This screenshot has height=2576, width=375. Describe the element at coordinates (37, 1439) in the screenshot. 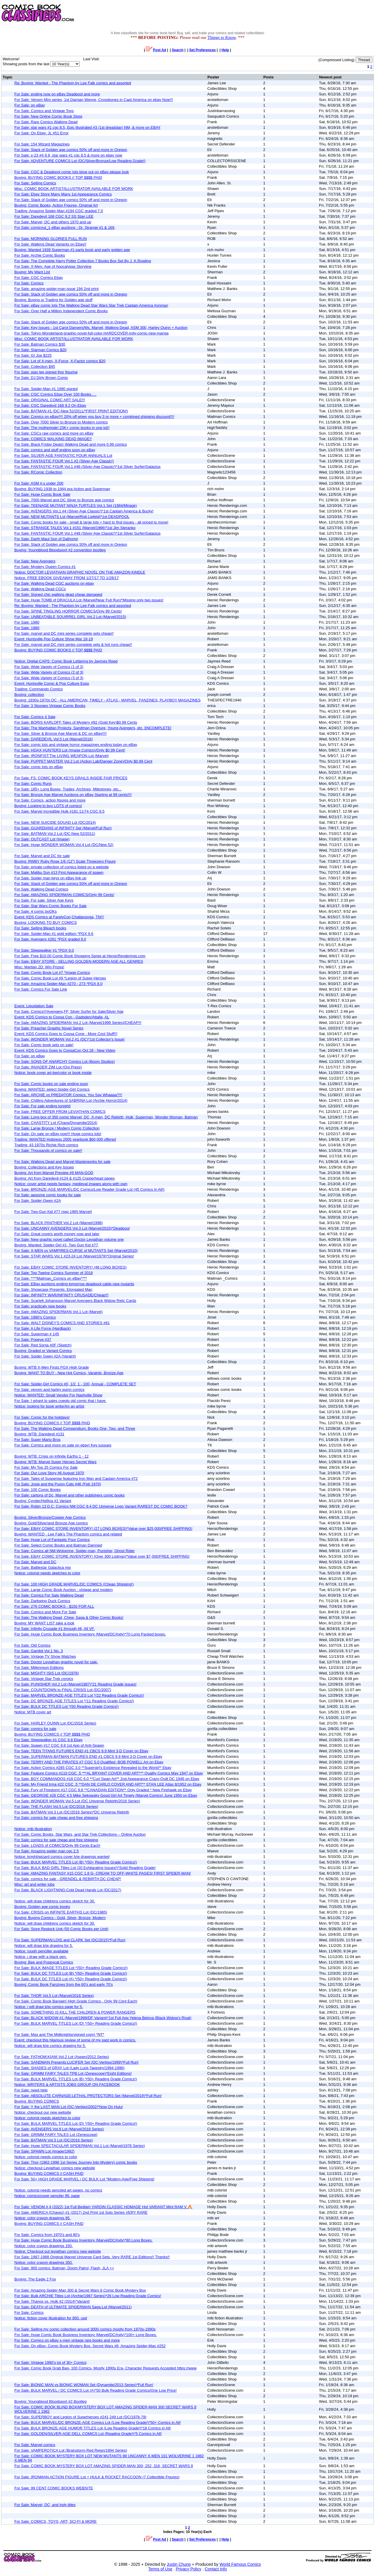

I see `For Sale: Super Mario Bros` at that location.